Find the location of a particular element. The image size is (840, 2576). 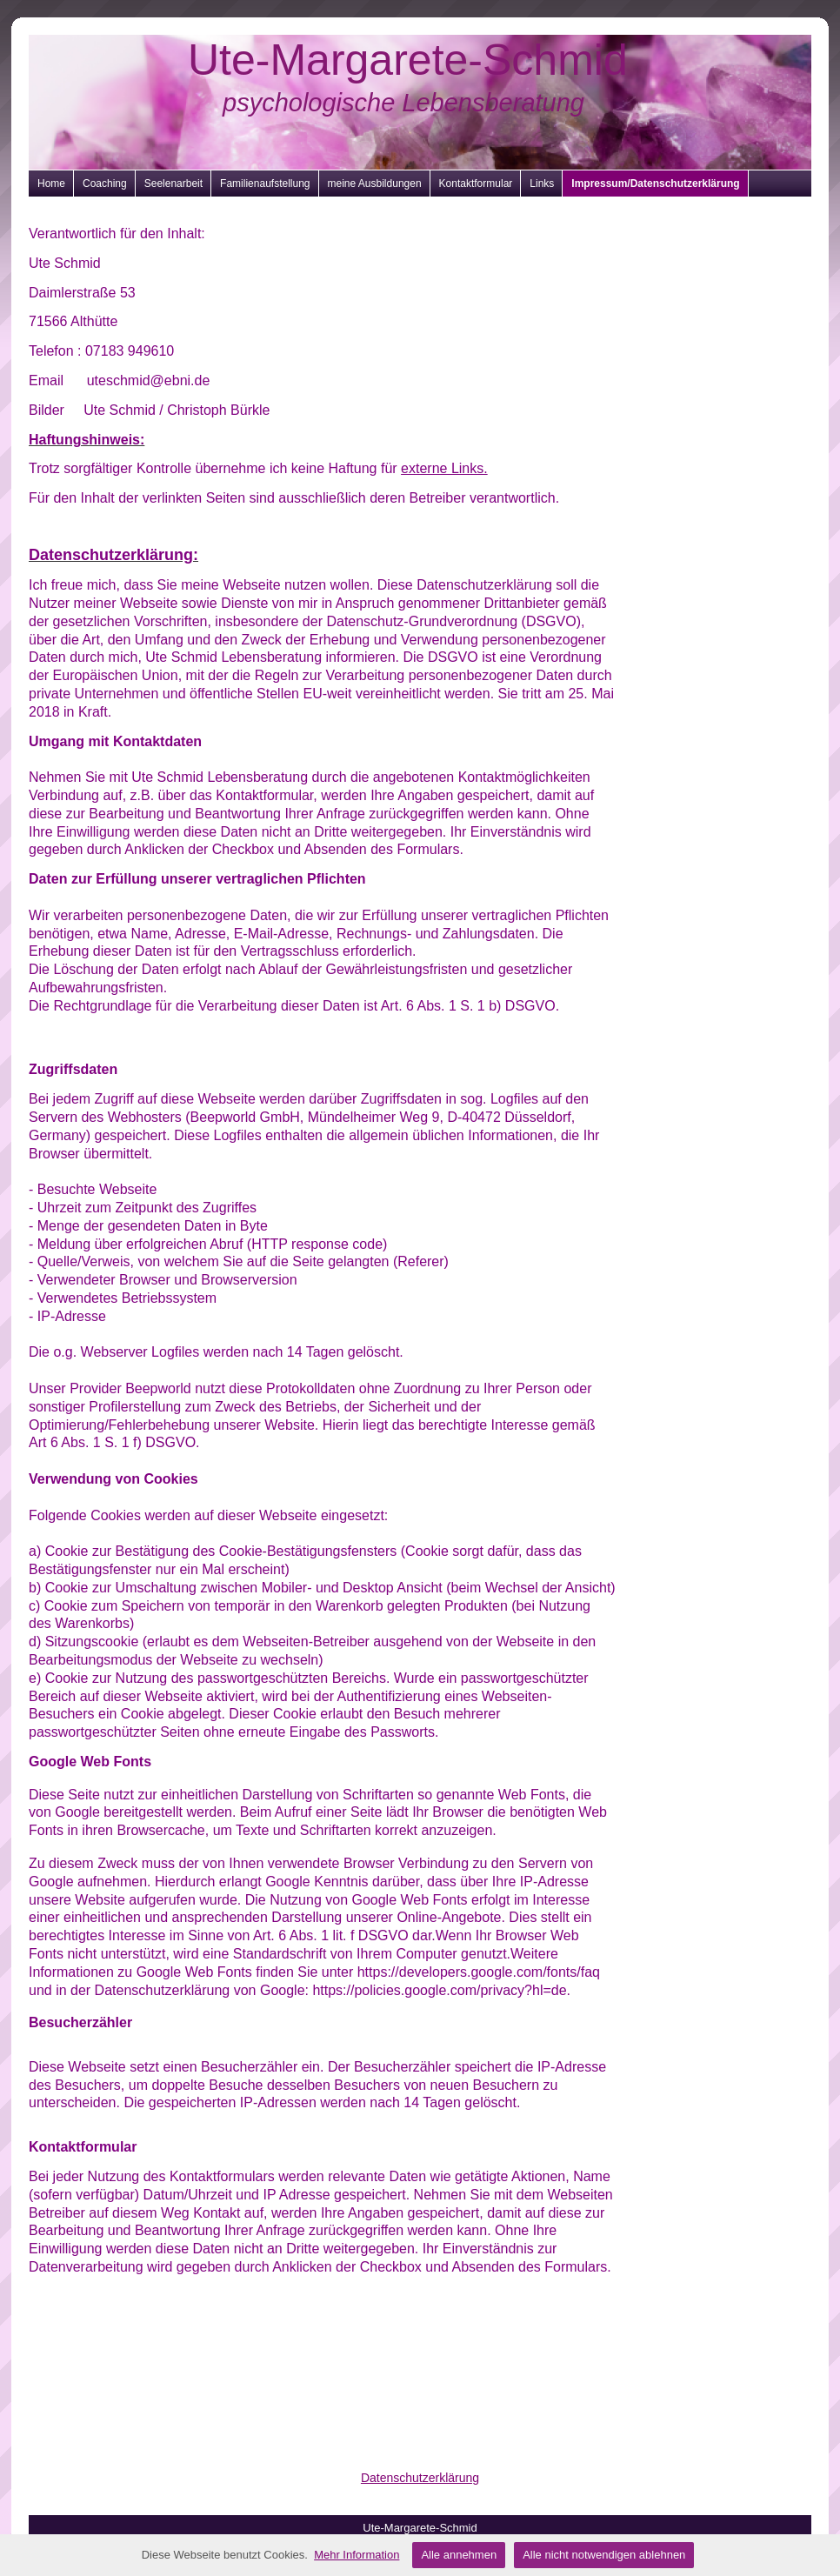

Home is located at coordinates (51, 183).